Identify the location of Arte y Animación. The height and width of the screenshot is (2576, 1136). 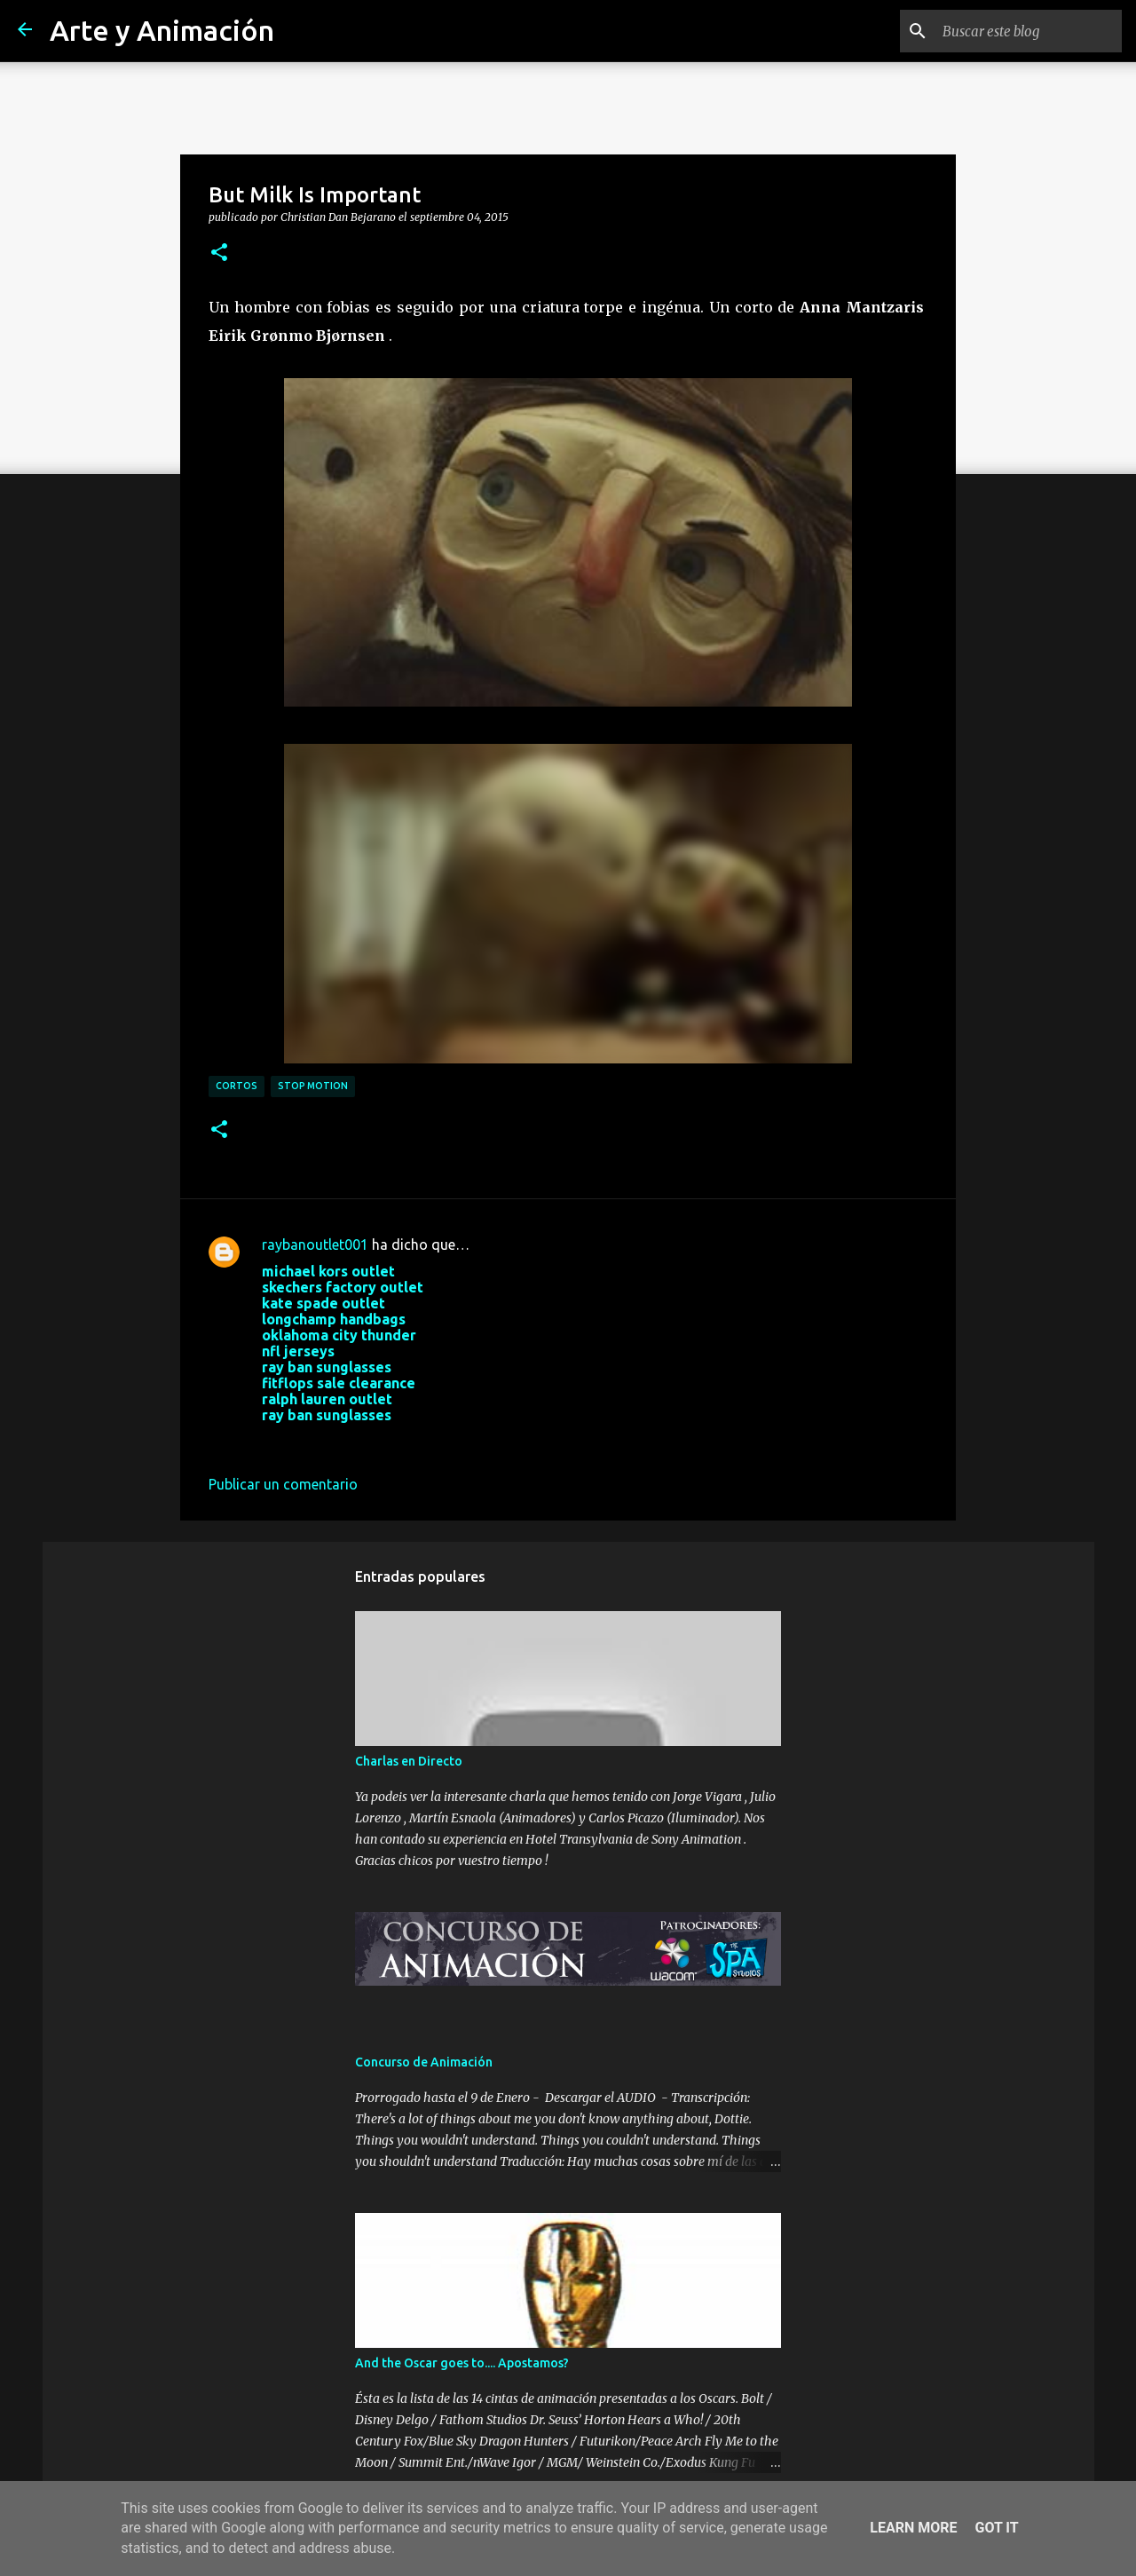
(162, 30).